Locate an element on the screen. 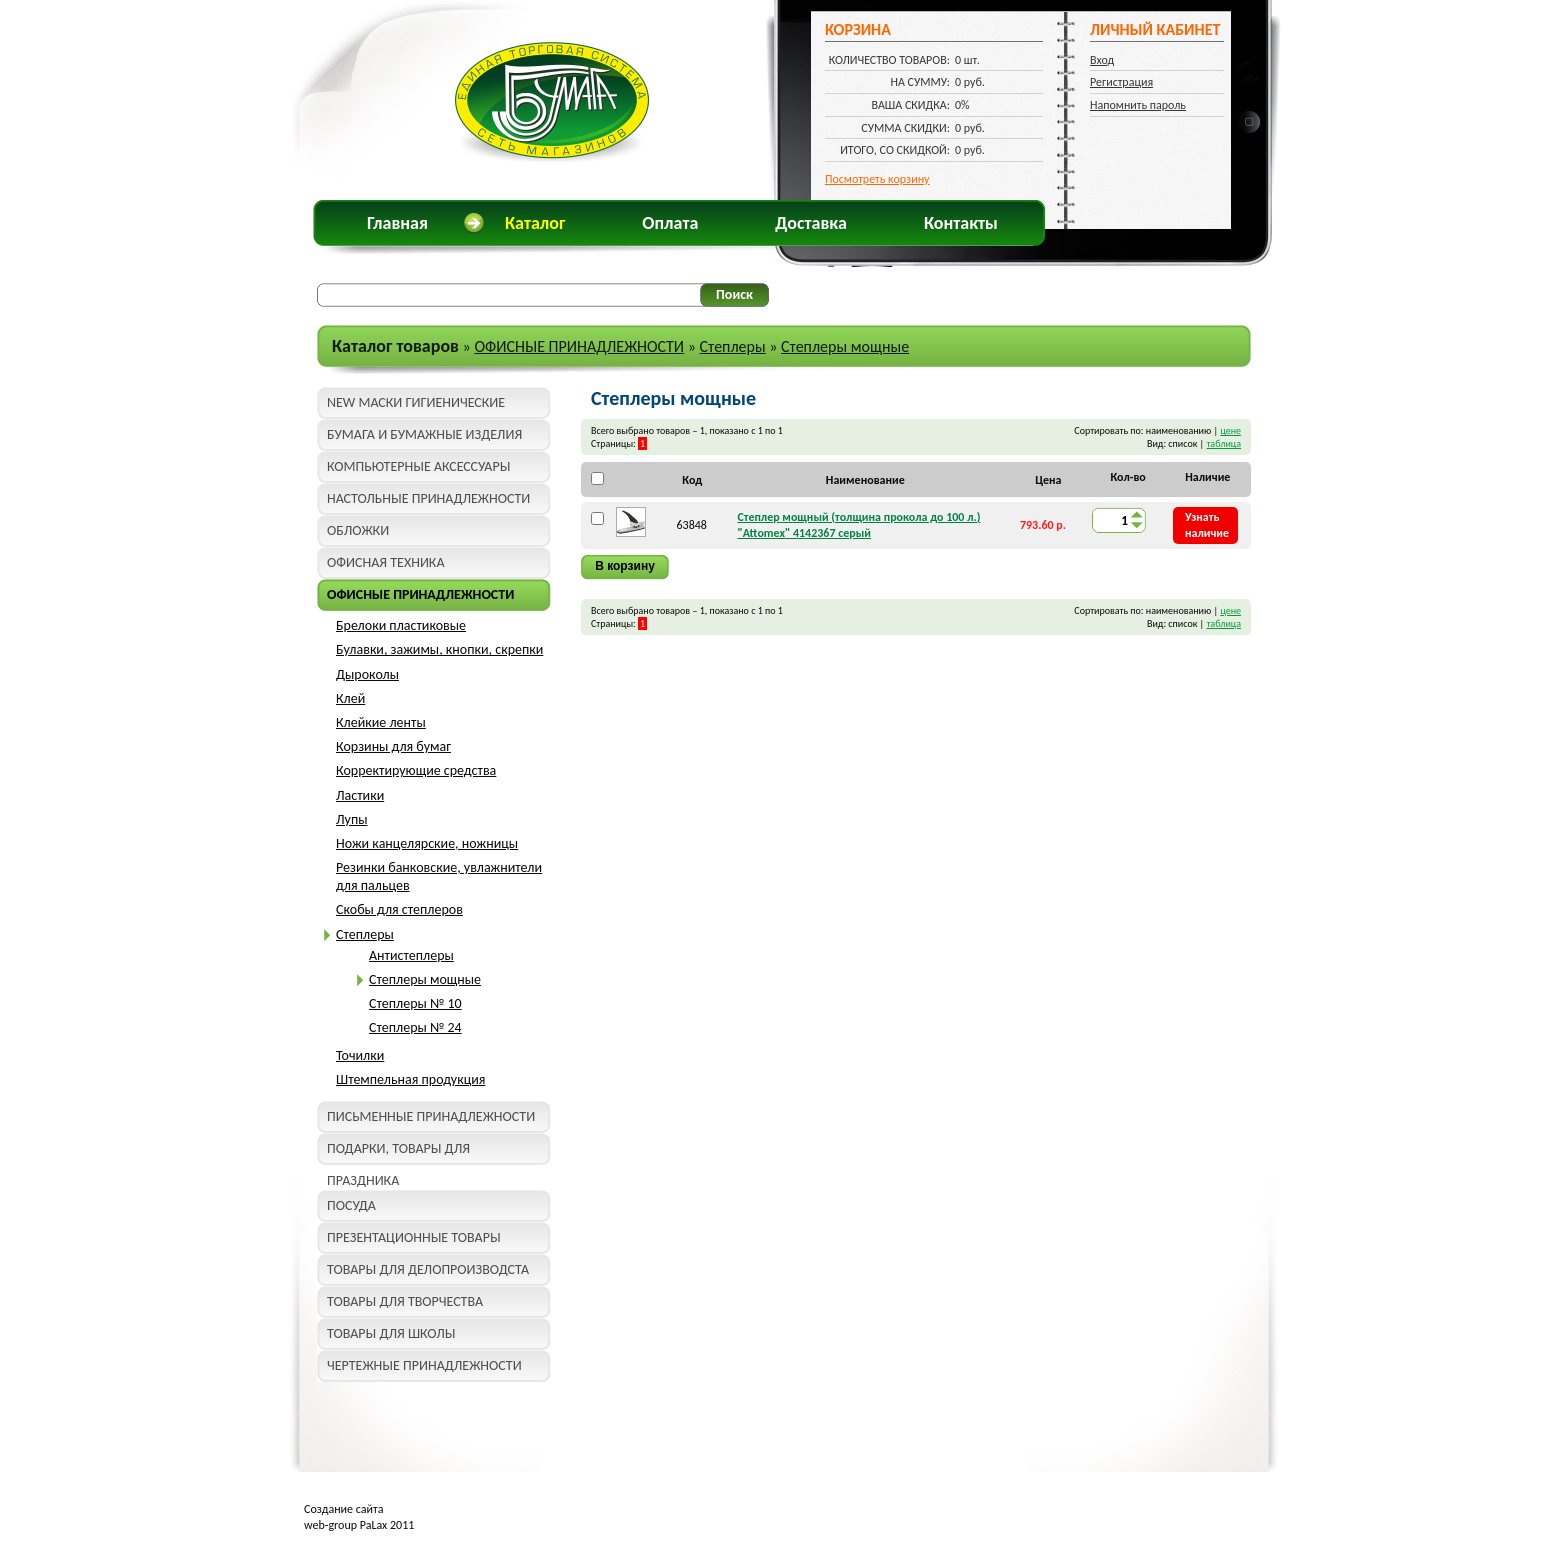 This screenshot has height=1565, width=1568. ОФИСНАЯ ТЕХНИКА is located at coordinates (386, 562).